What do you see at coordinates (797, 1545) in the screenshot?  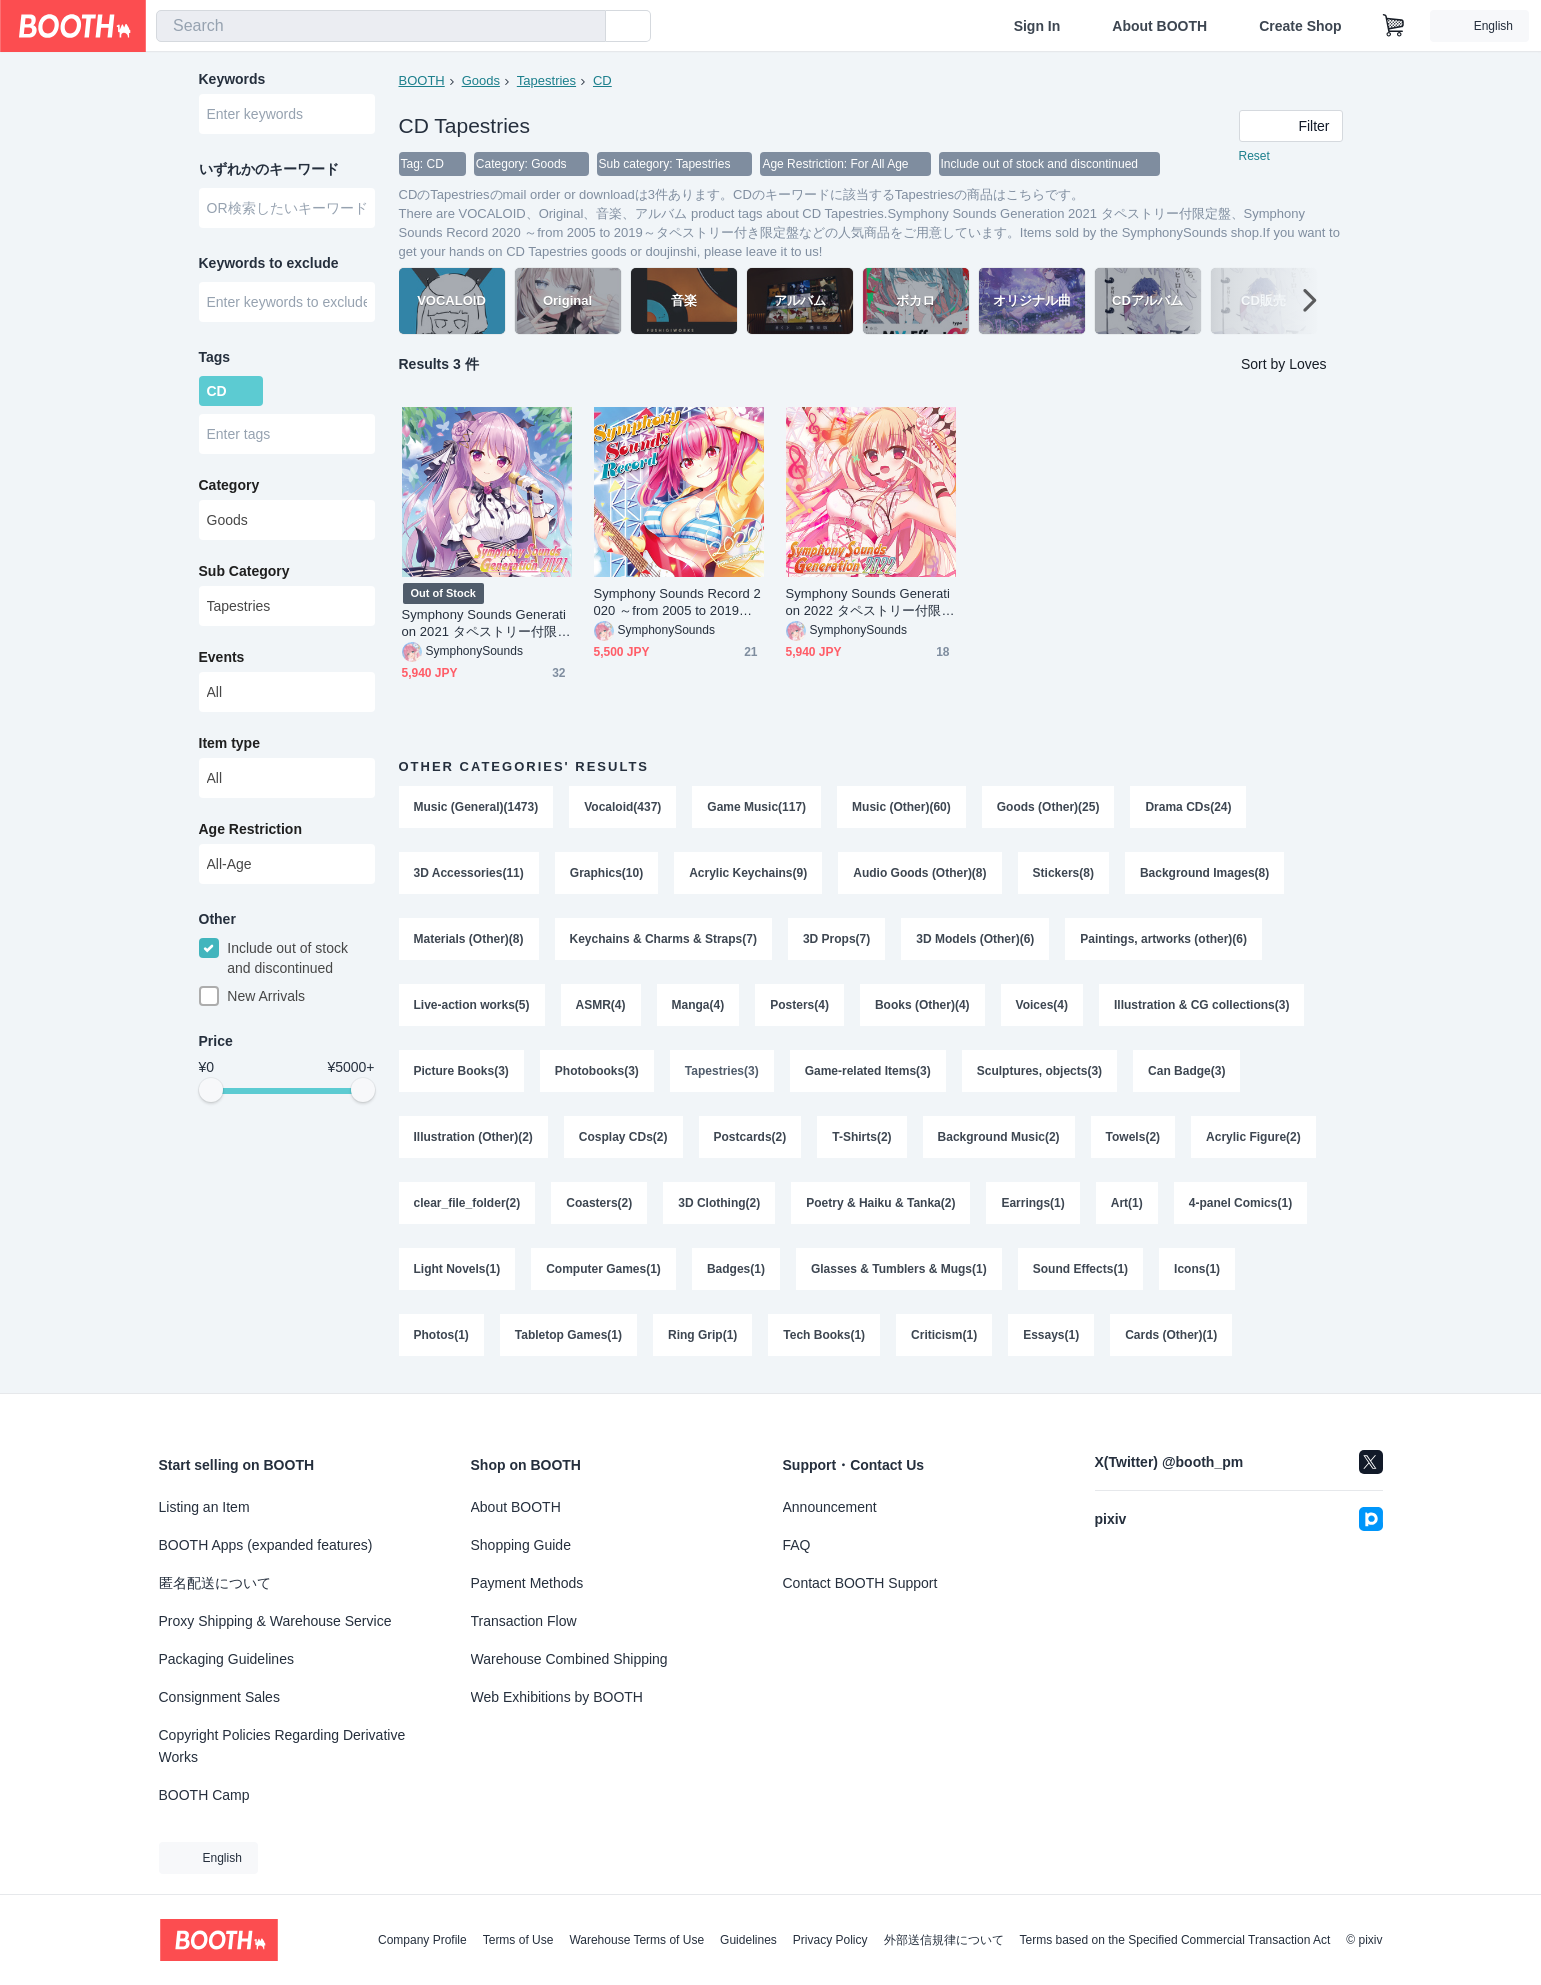 I see `FAQ` at bounding box center [797, 1545].